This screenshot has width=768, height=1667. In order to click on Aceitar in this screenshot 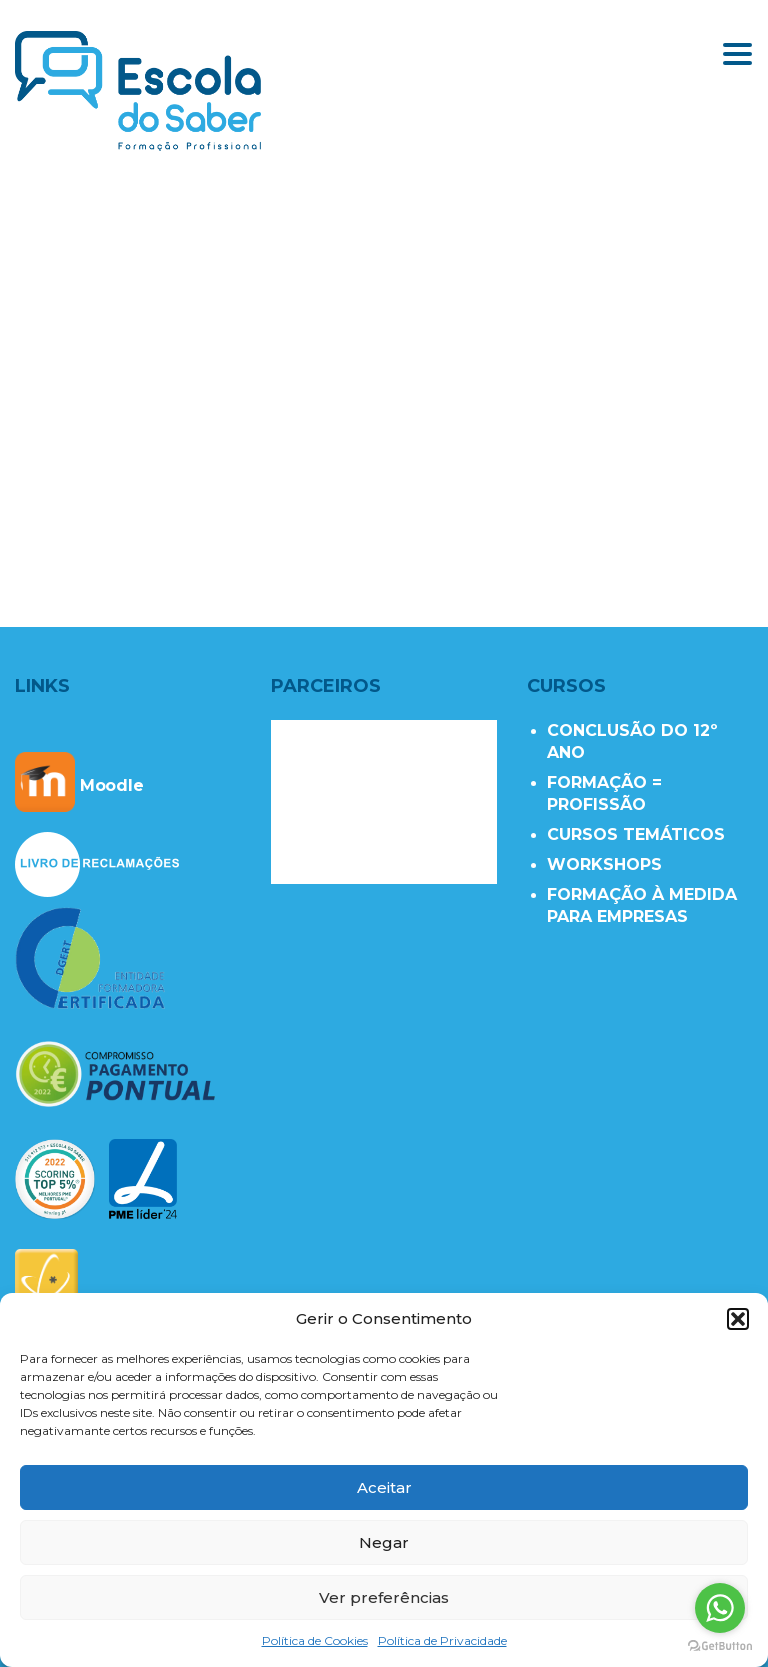, I will do `click(384, 1487)`.